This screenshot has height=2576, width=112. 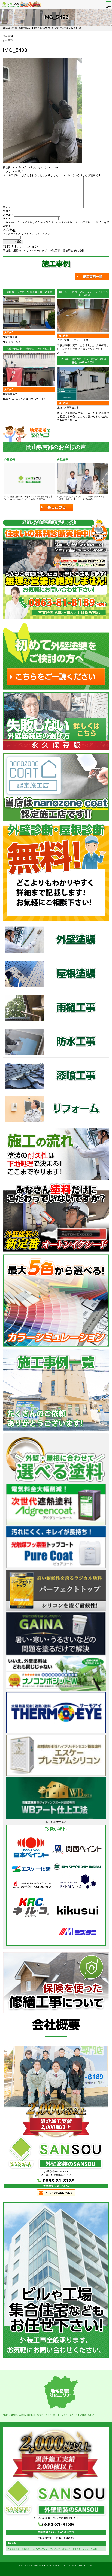 I want to click on 上に表示された文字を入力してください。, so click(x=28, y=233).